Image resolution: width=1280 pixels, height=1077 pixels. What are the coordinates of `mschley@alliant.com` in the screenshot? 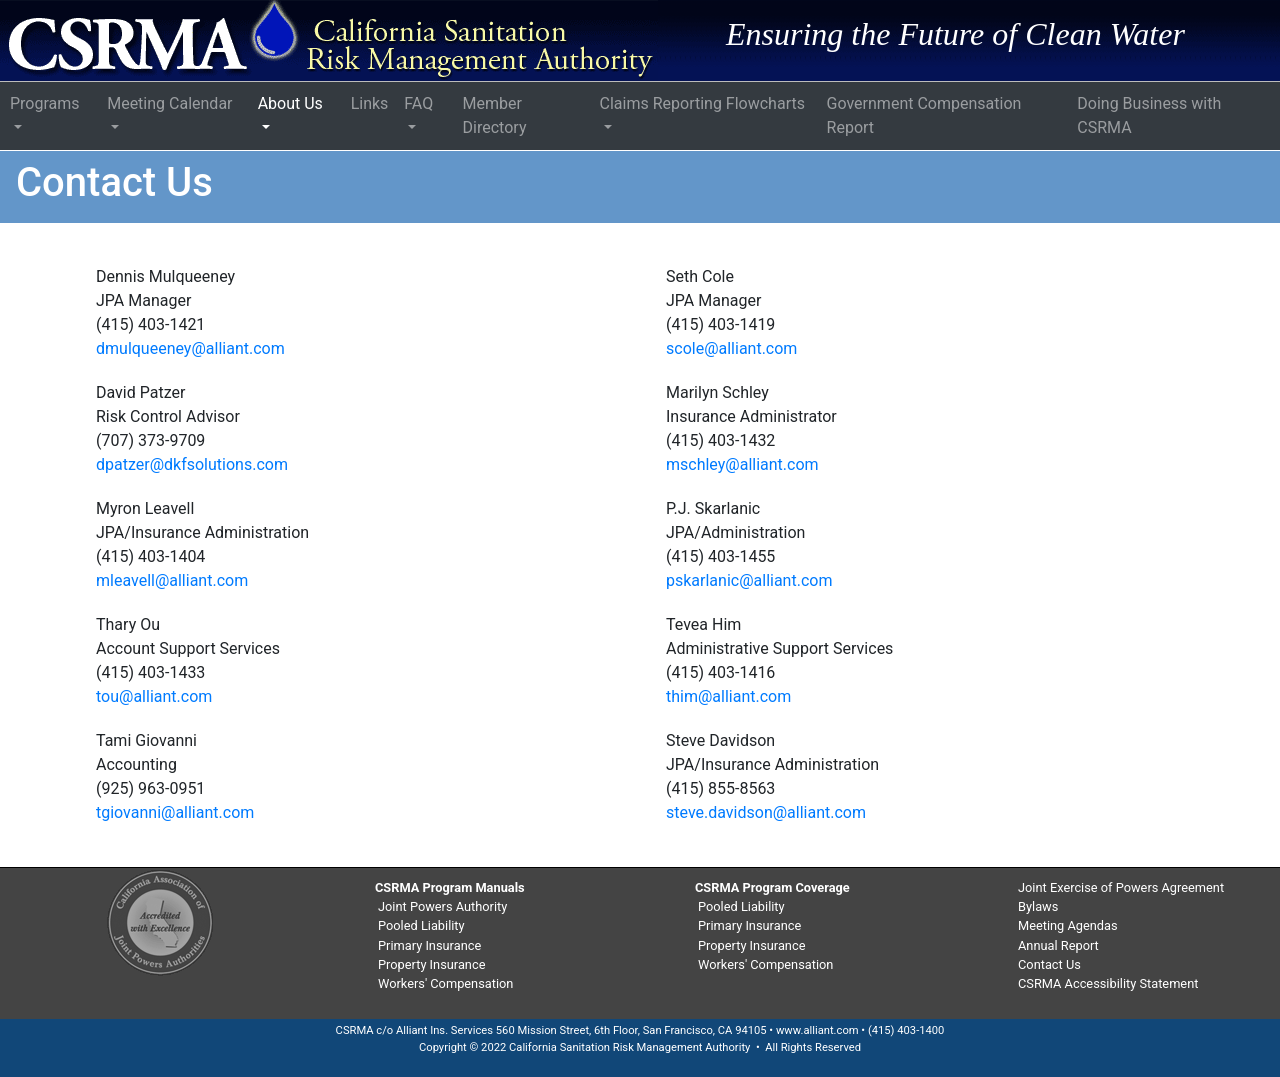 It's located at (742, 464).